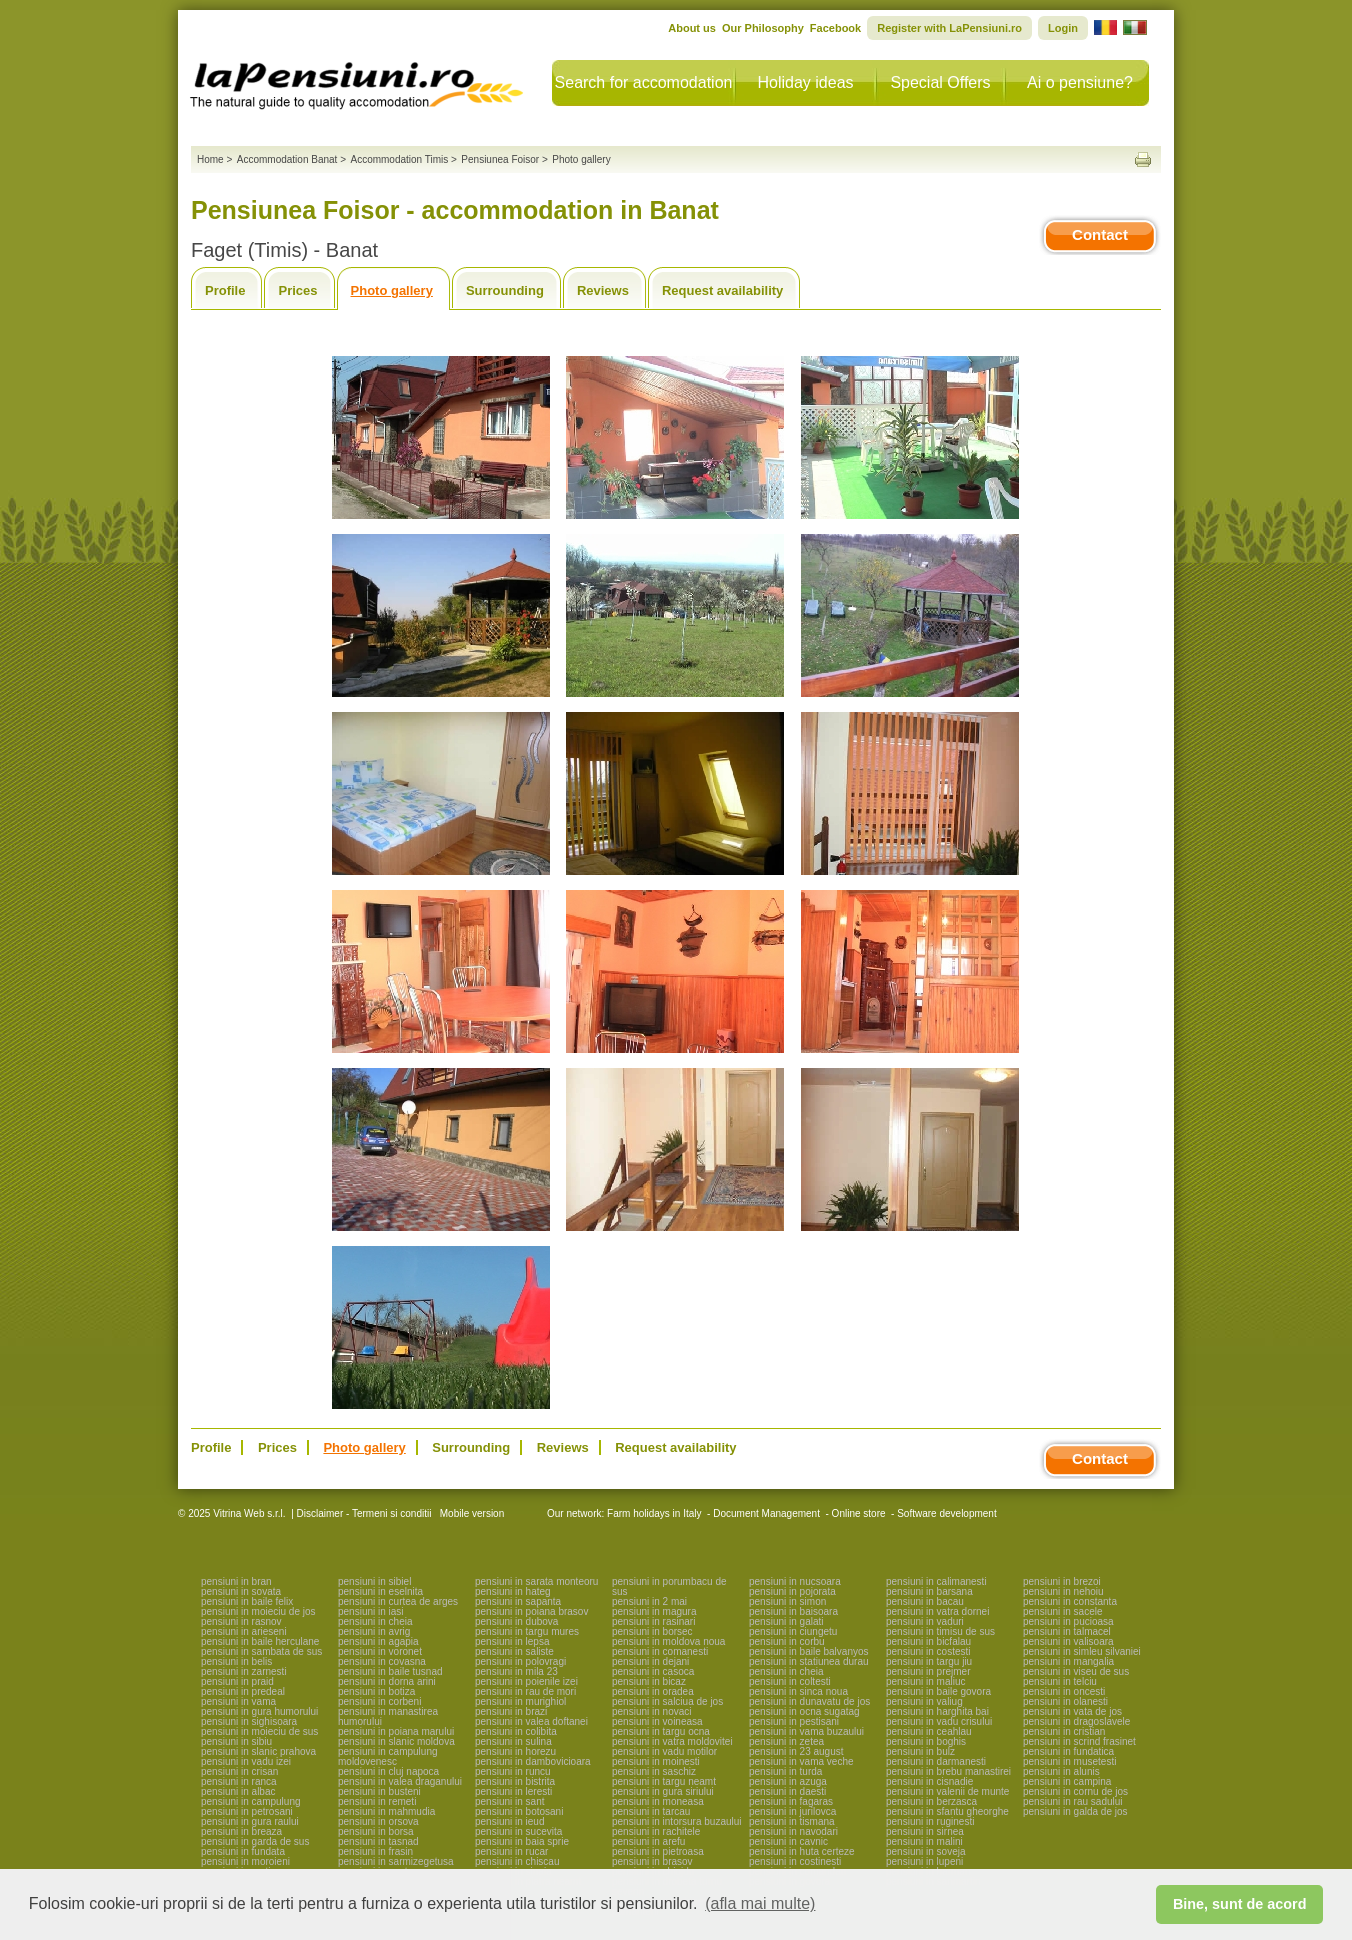 The image size is (1352, 1940). Describe the element at coordinates (603, 290) in the screenshot. I see `Reviews` at that location.